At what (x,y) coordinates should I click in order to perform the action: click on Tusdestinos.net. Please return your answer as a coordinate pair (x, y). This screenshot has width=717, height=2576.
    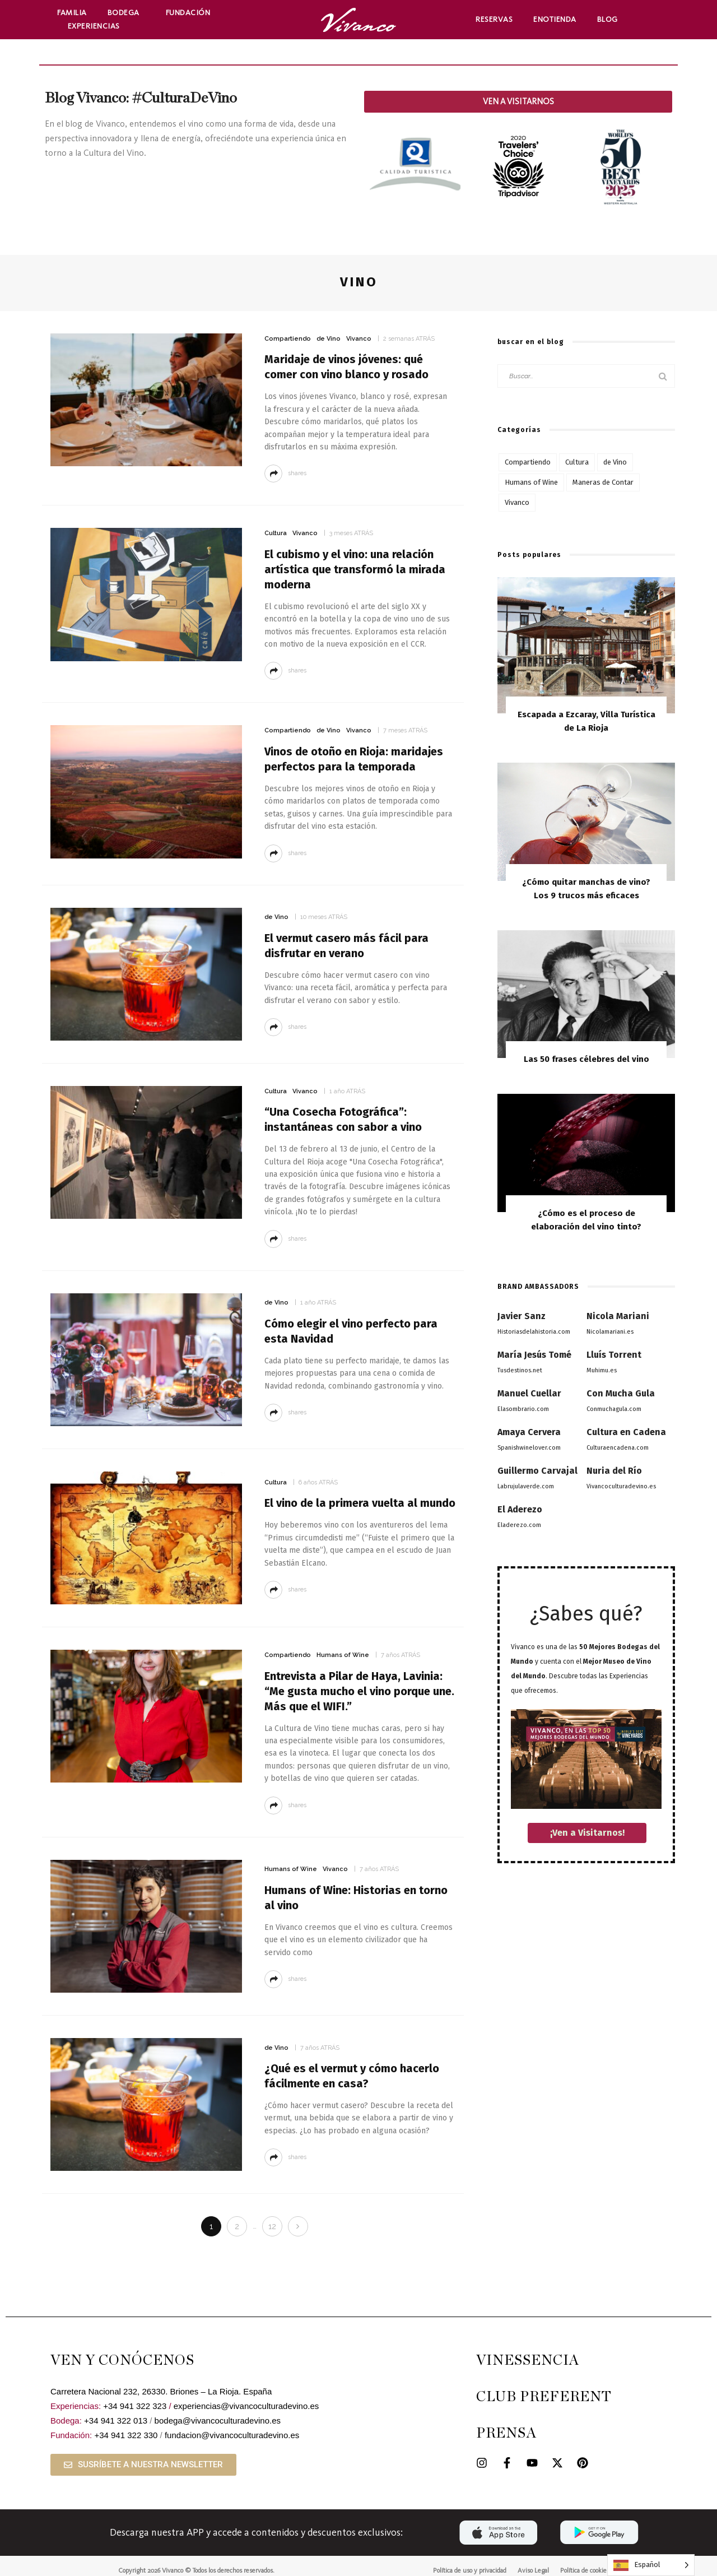
    Looking at the image, I should click on (519, 1370).